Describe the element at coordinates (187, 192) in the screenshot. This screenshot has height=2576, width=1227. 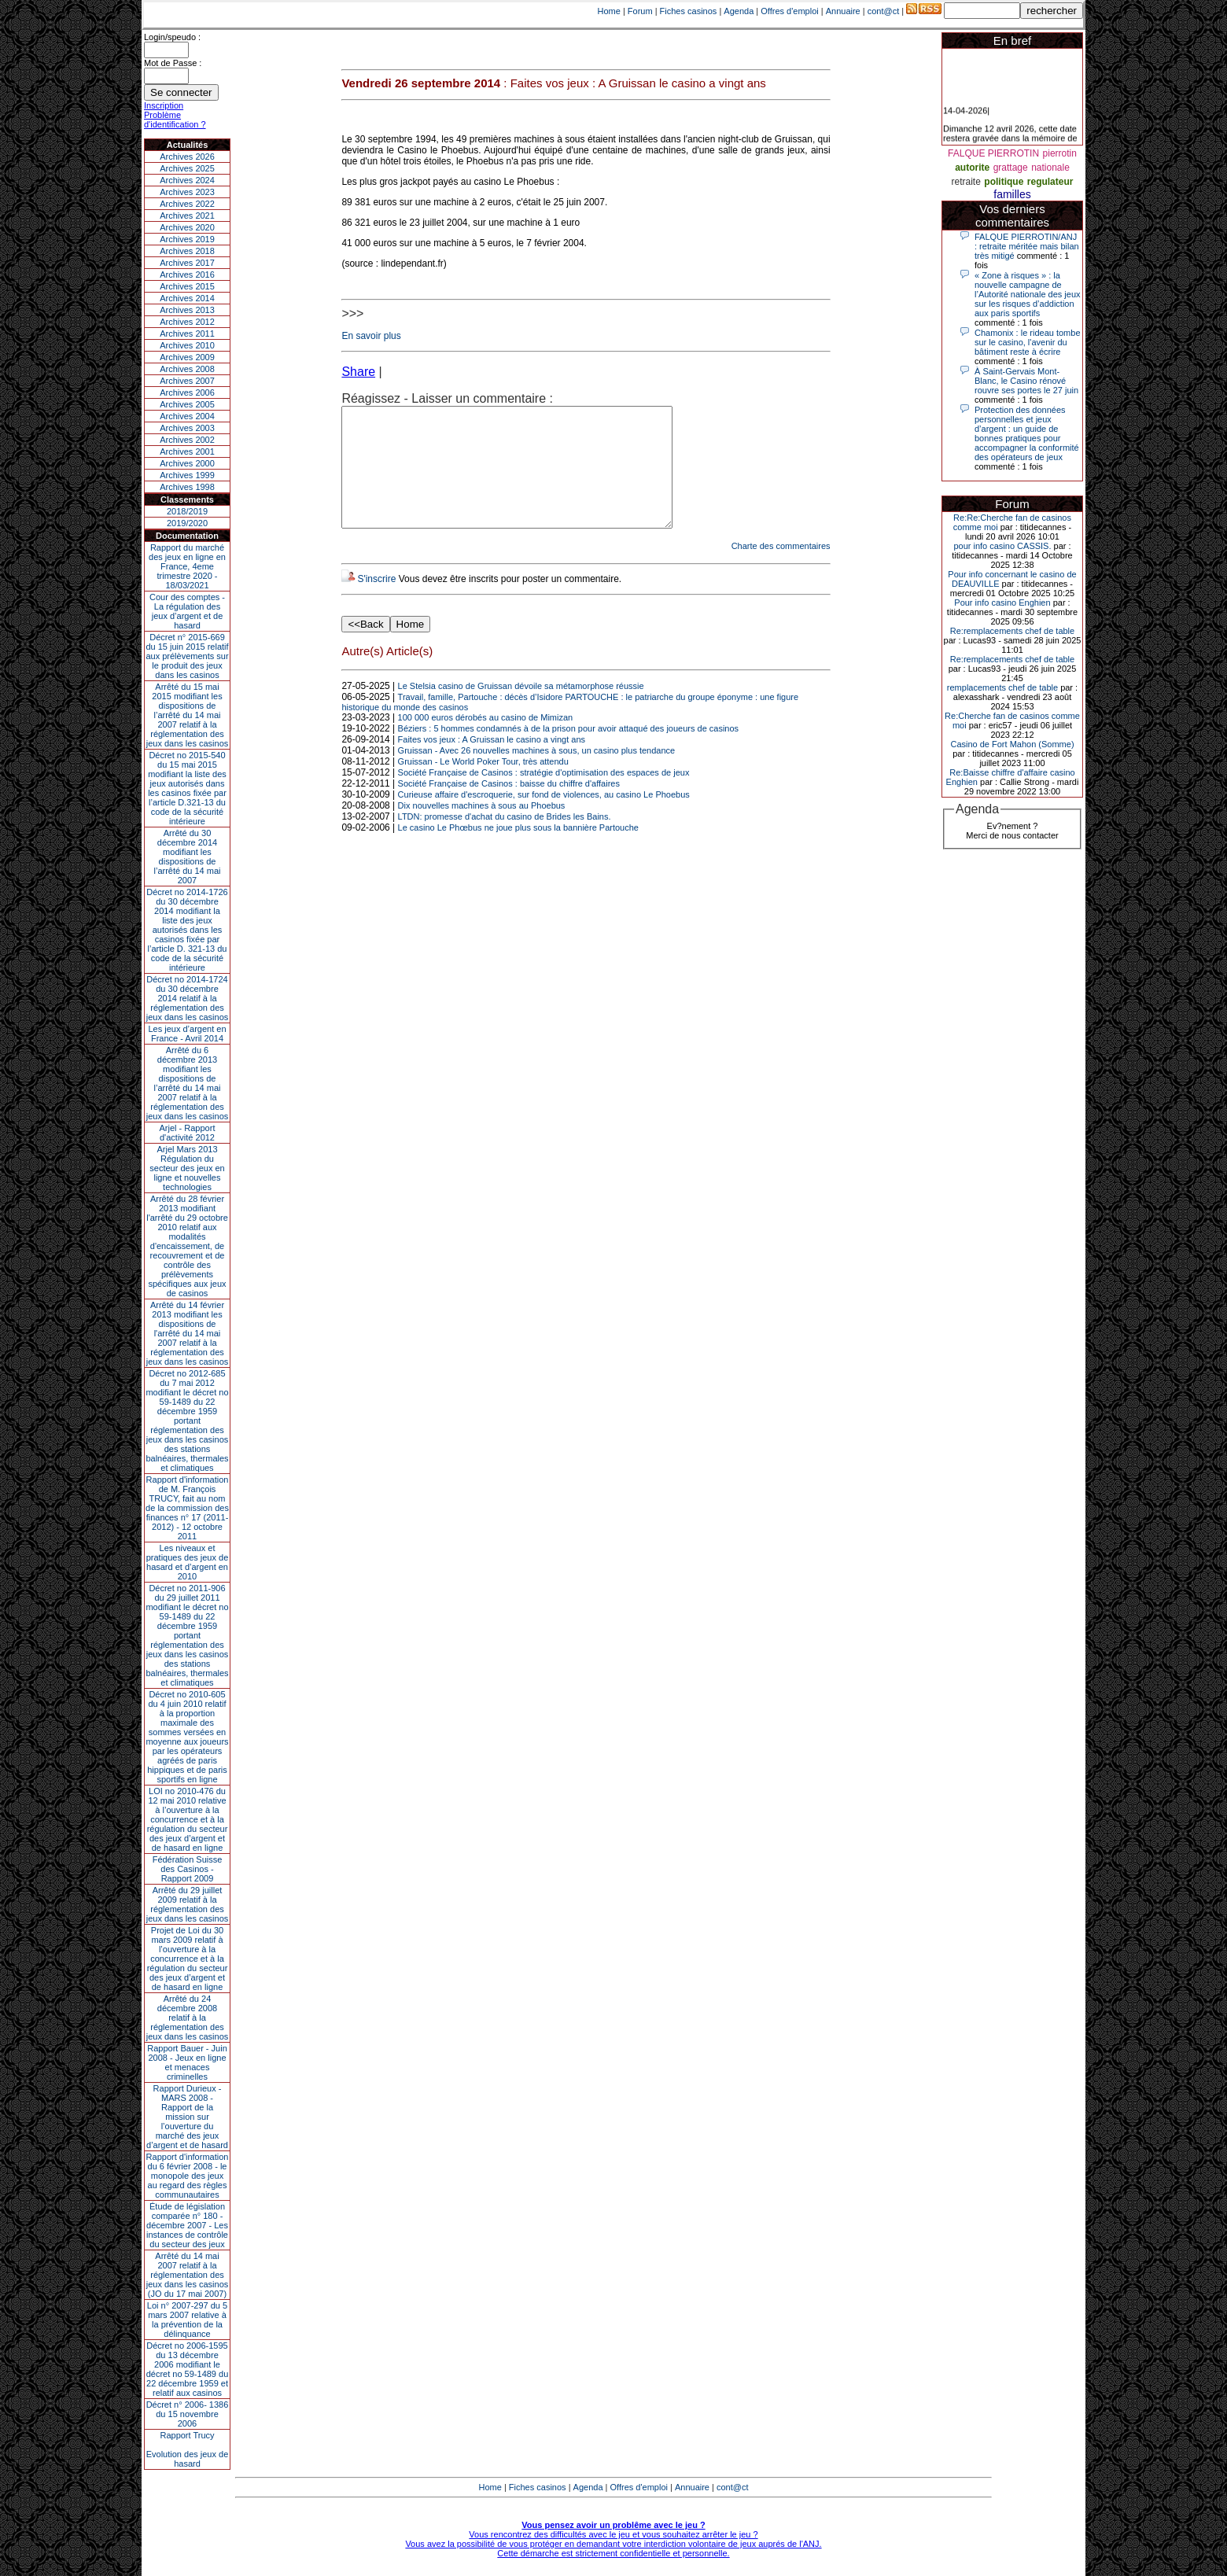
I see `Archives 2023` at that location.